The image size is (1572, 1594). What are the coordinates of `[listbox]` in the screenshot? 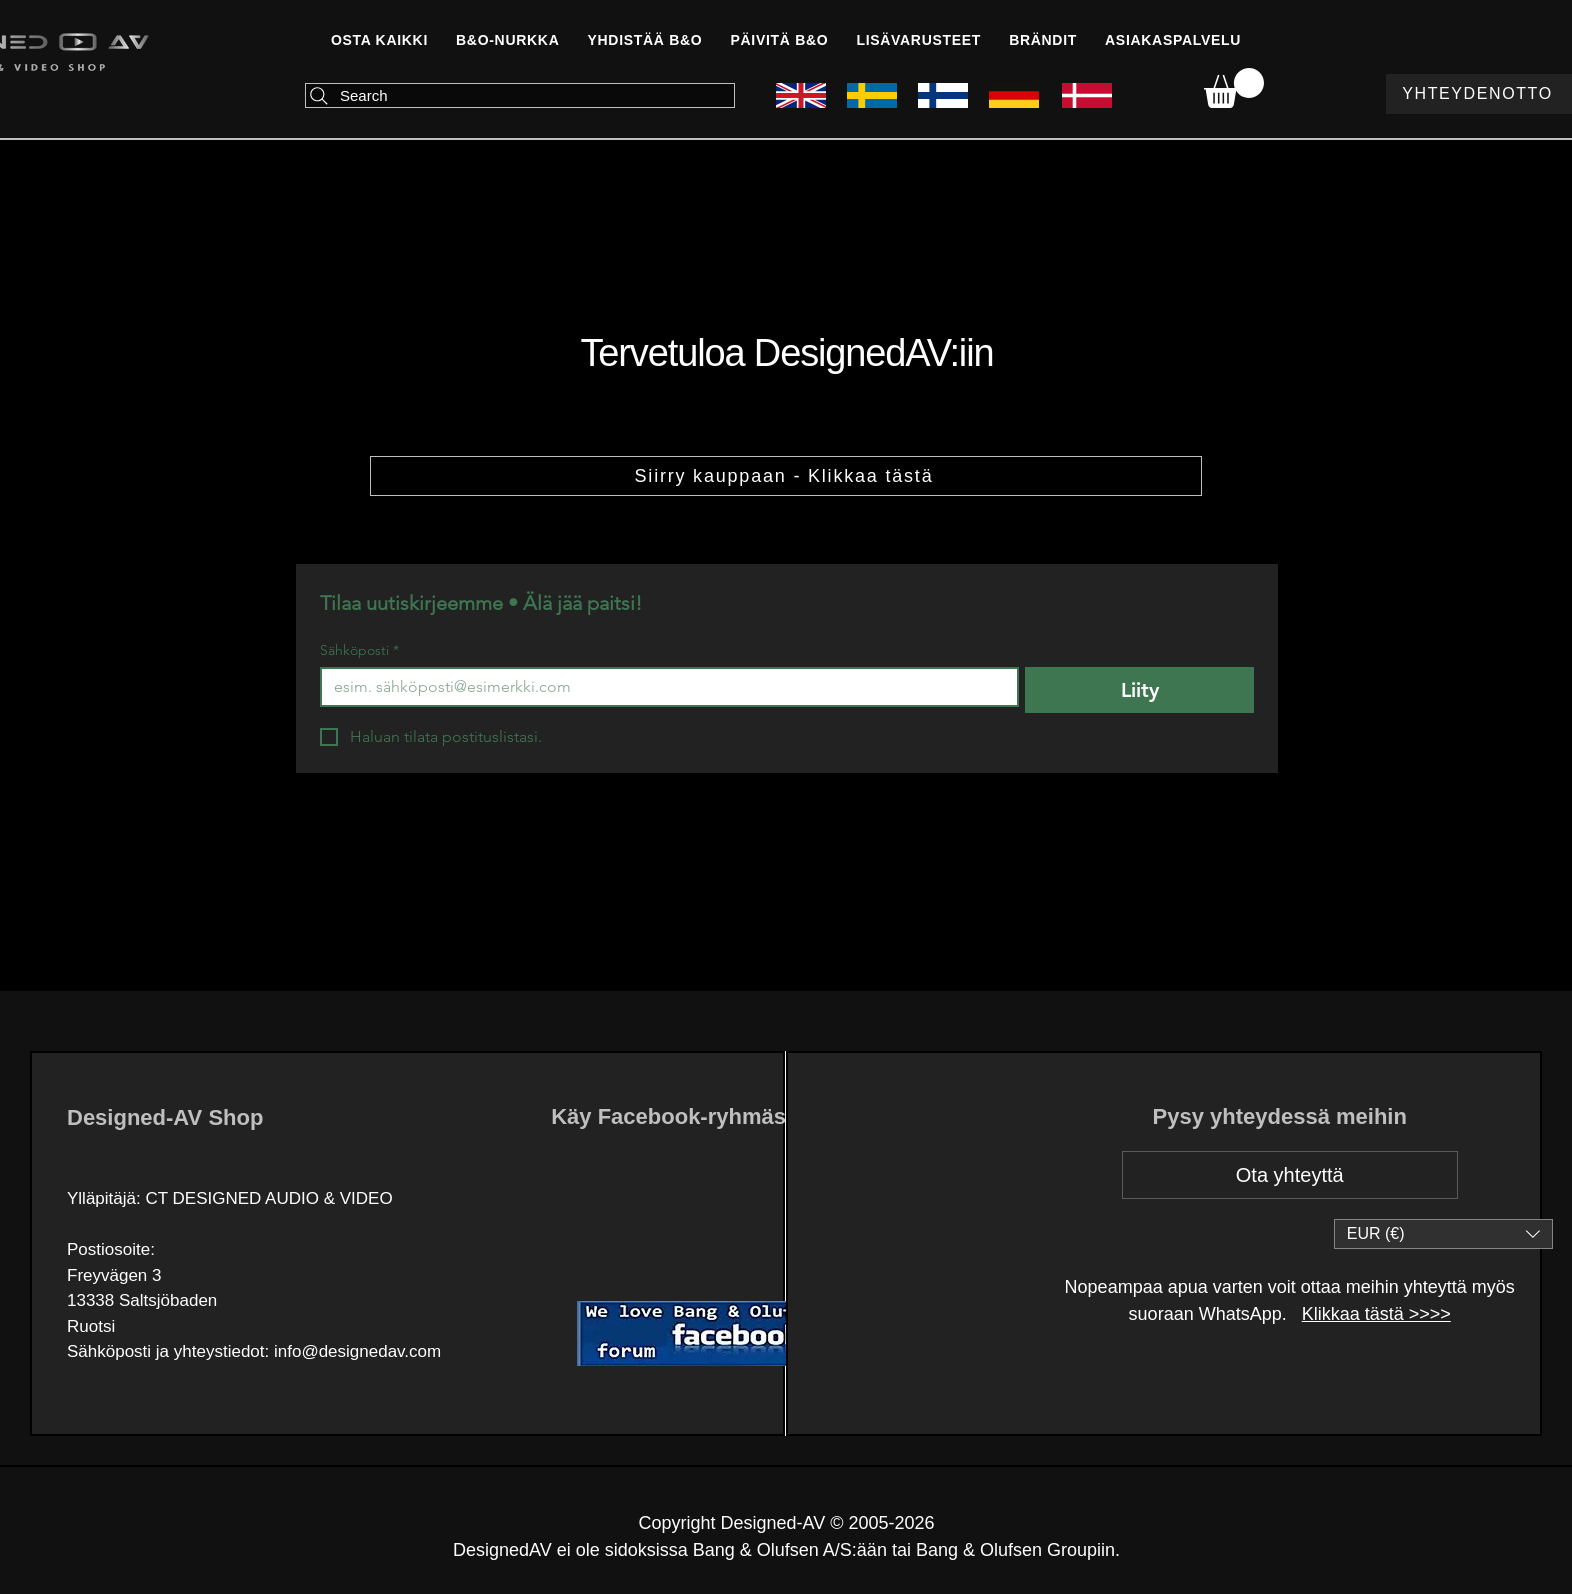 It's located at (1443, 1234).